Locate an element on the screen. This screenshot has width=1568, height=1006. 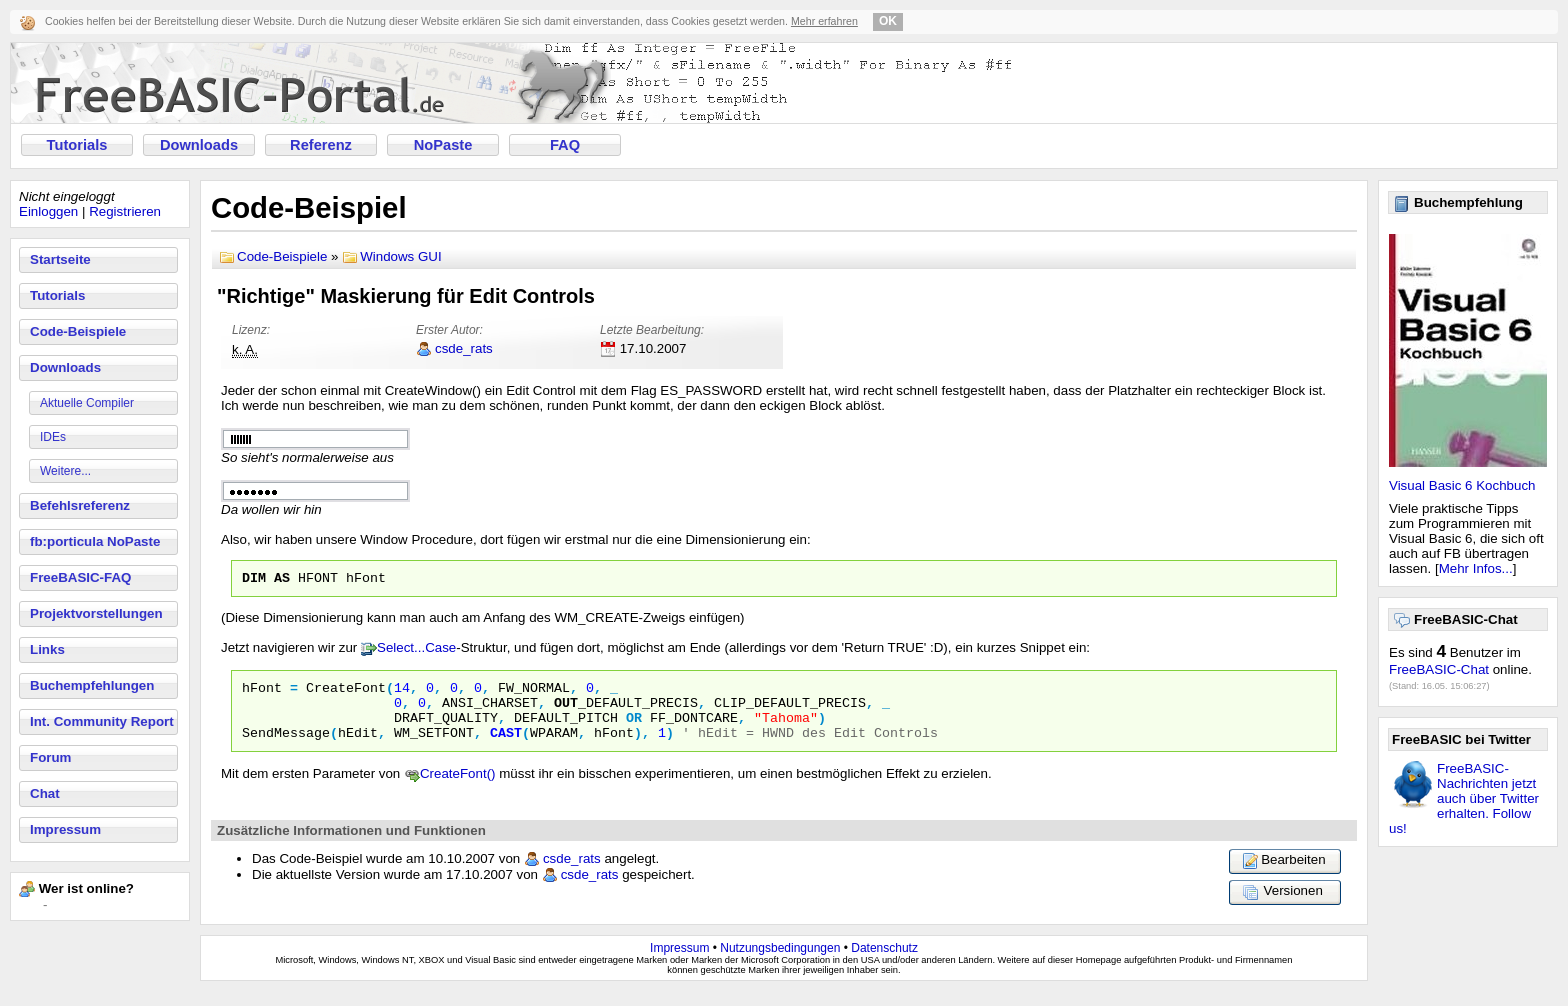
Referenz is located at coordinates (321, 145).